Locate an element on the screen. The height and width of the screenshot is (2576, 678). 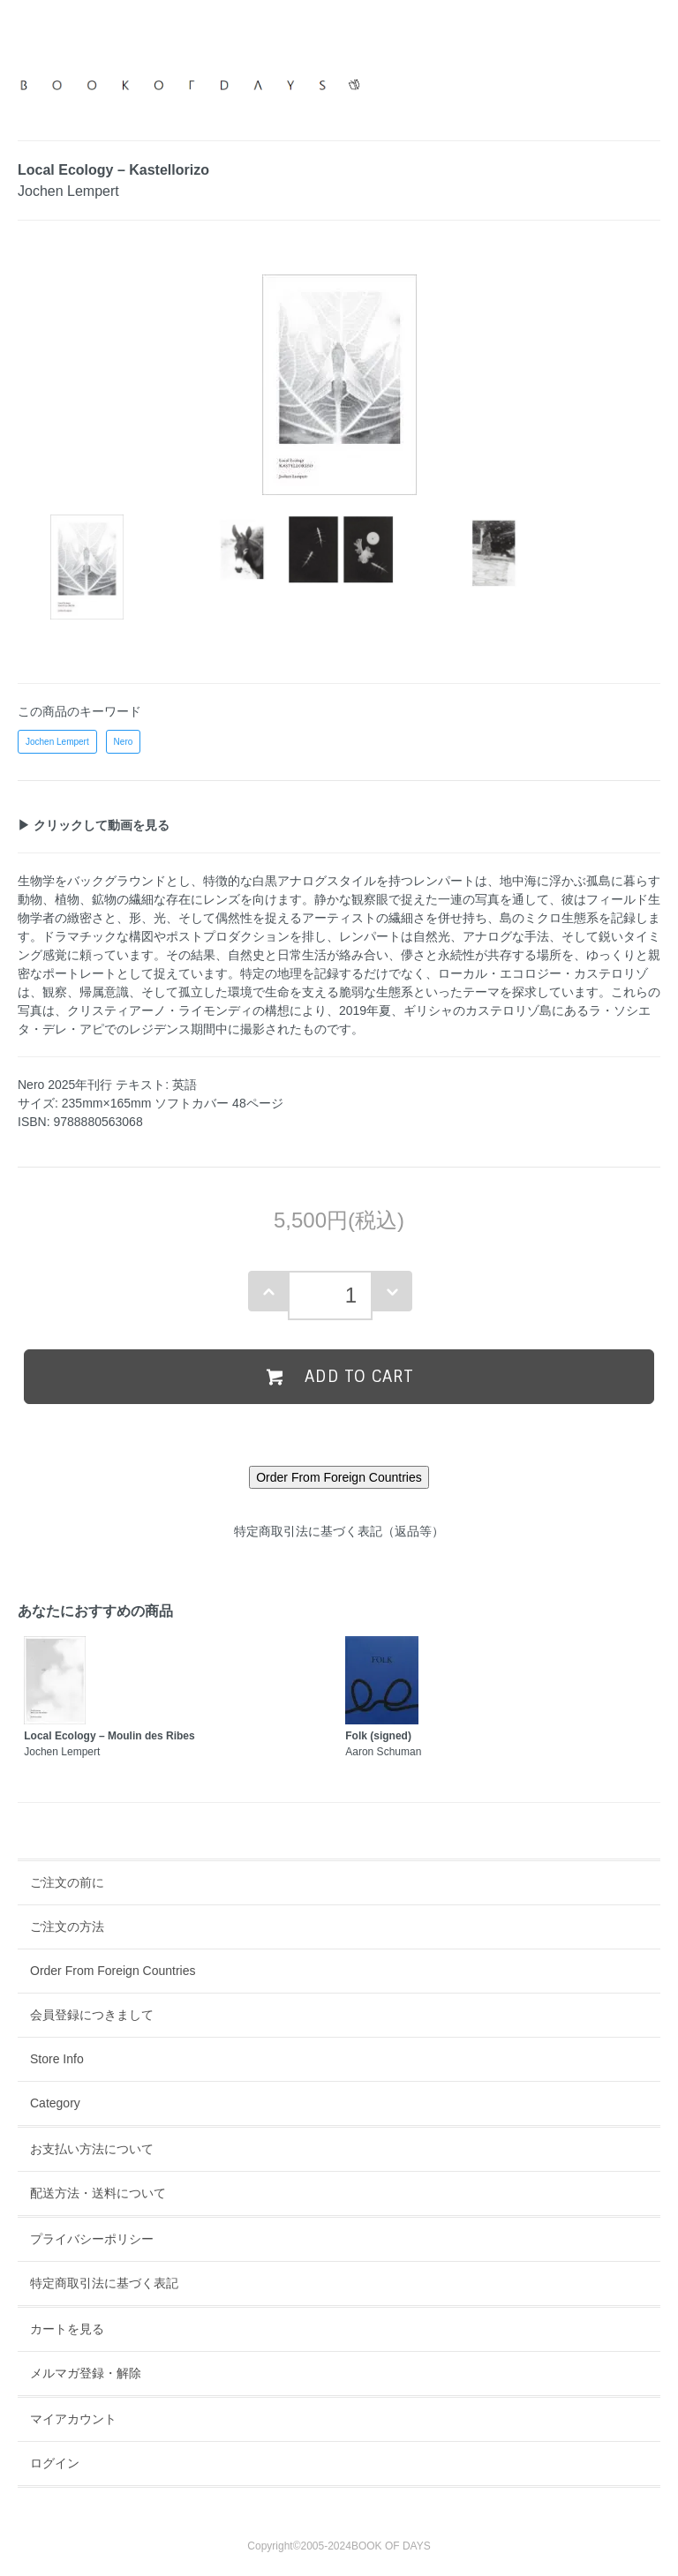
プライバシーポリシー is located at coordinates (92, 2239).